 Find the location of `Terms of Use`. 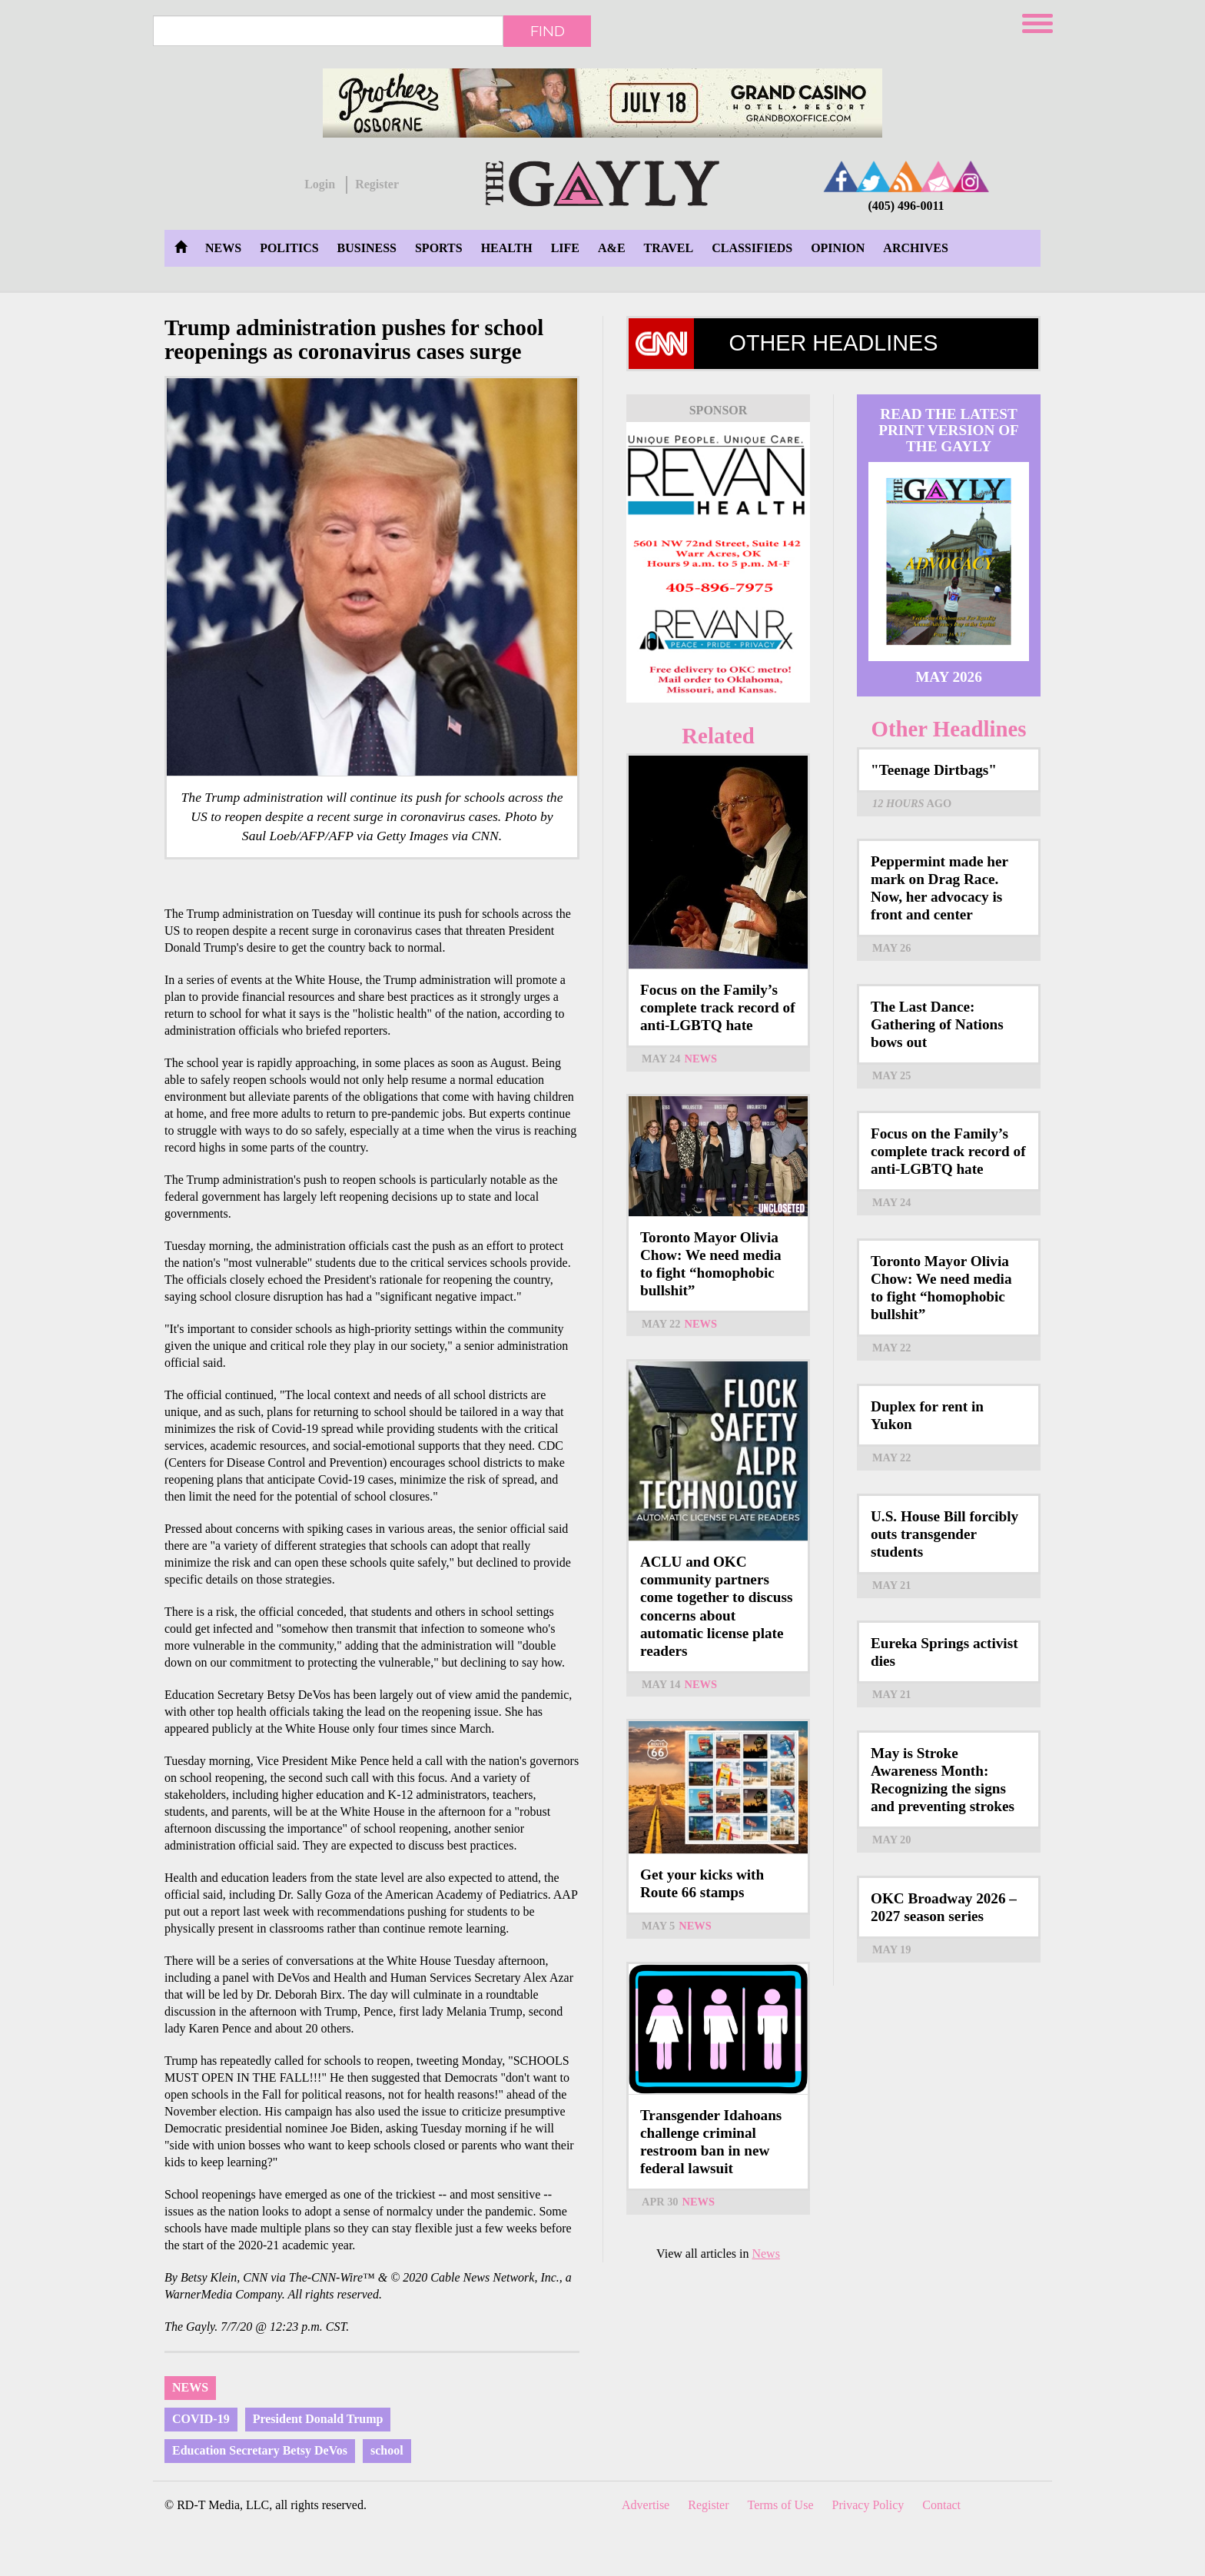

Terms of Use is located at coordinates (781, 2504).